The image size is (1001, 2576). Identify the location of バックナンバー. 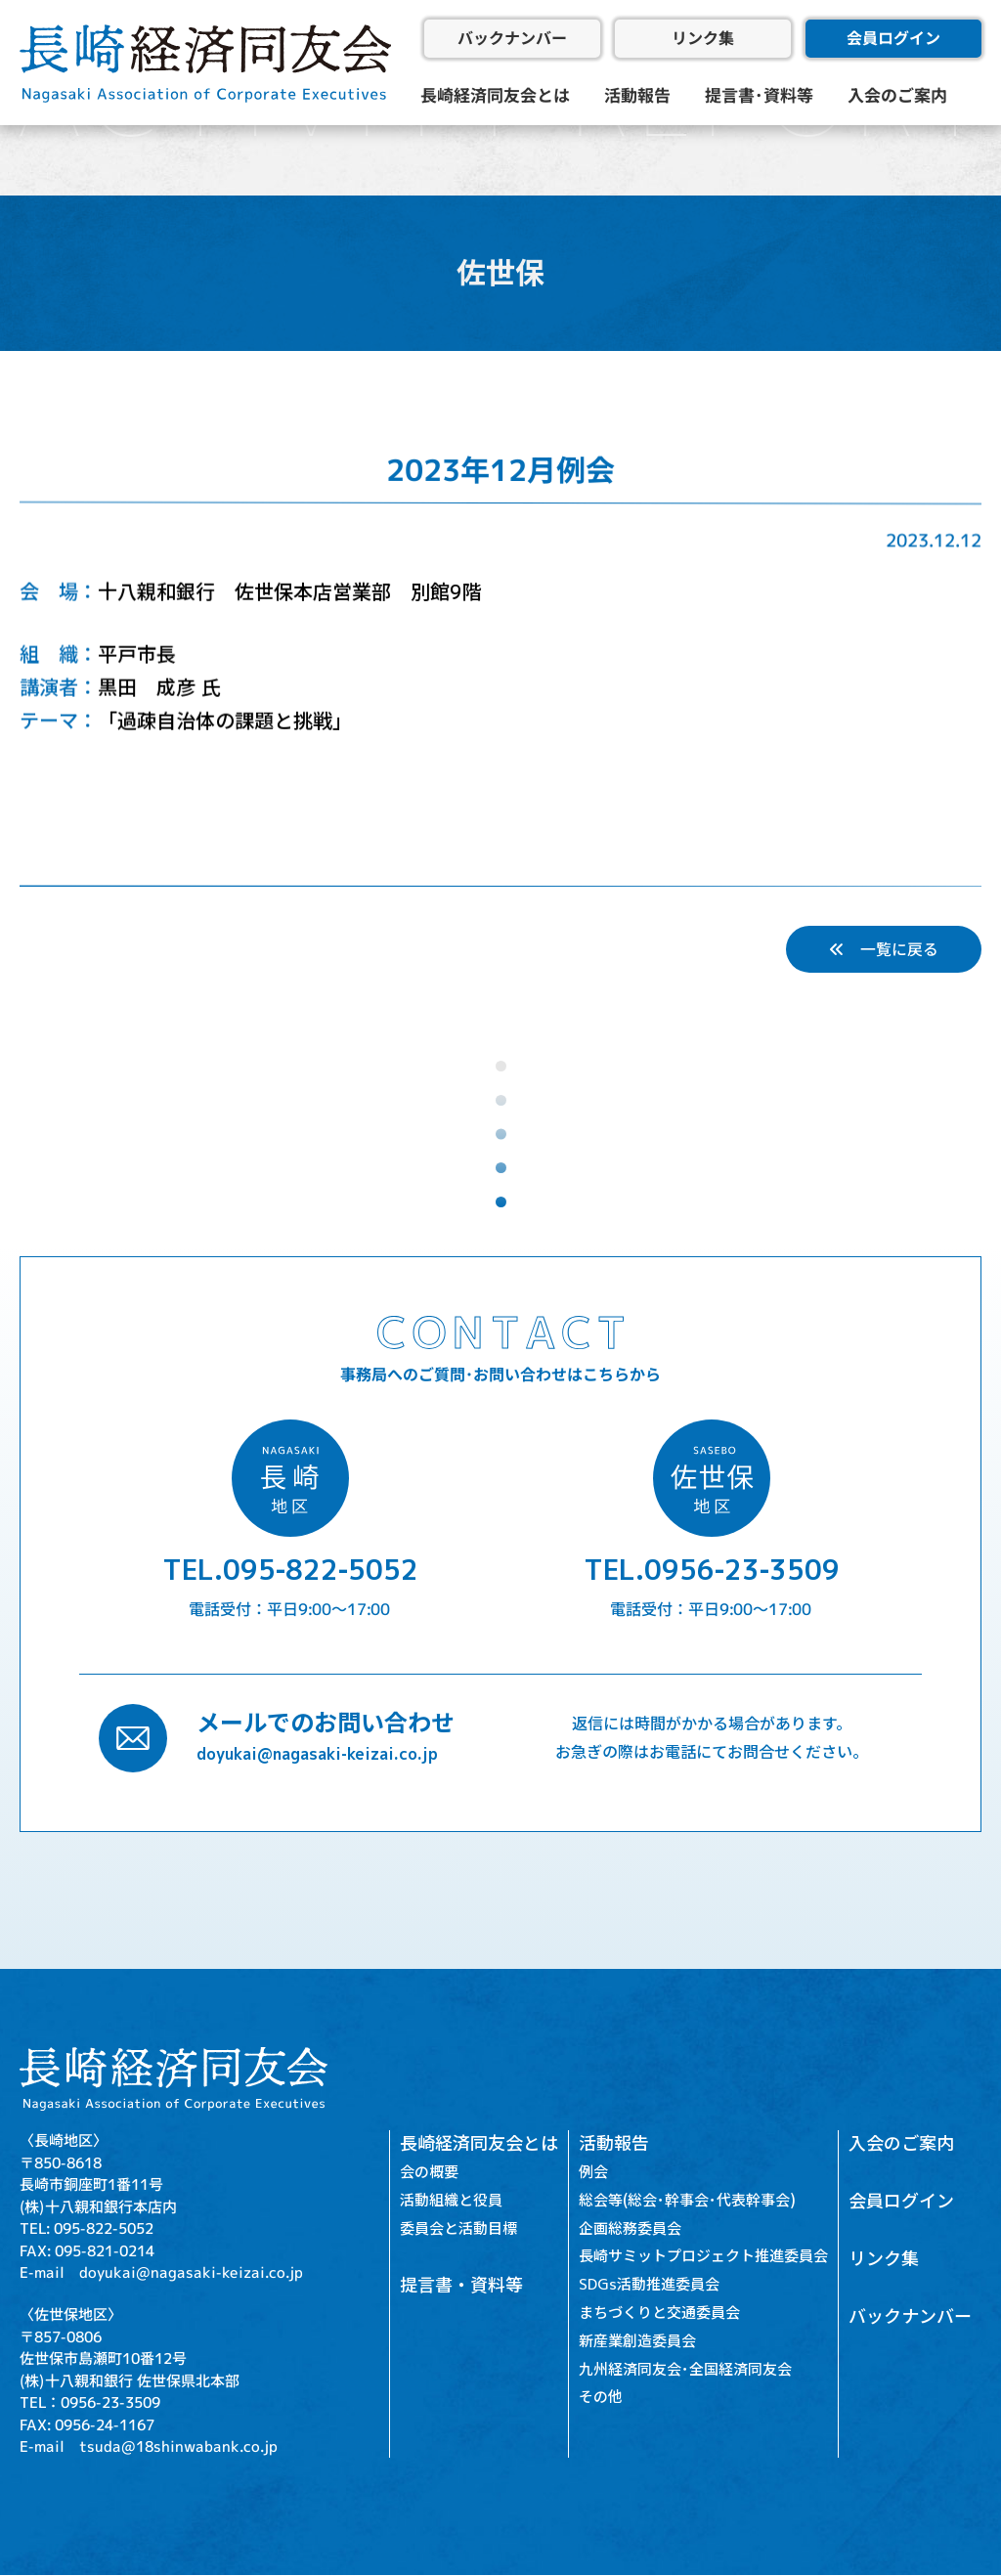
(512, 38).